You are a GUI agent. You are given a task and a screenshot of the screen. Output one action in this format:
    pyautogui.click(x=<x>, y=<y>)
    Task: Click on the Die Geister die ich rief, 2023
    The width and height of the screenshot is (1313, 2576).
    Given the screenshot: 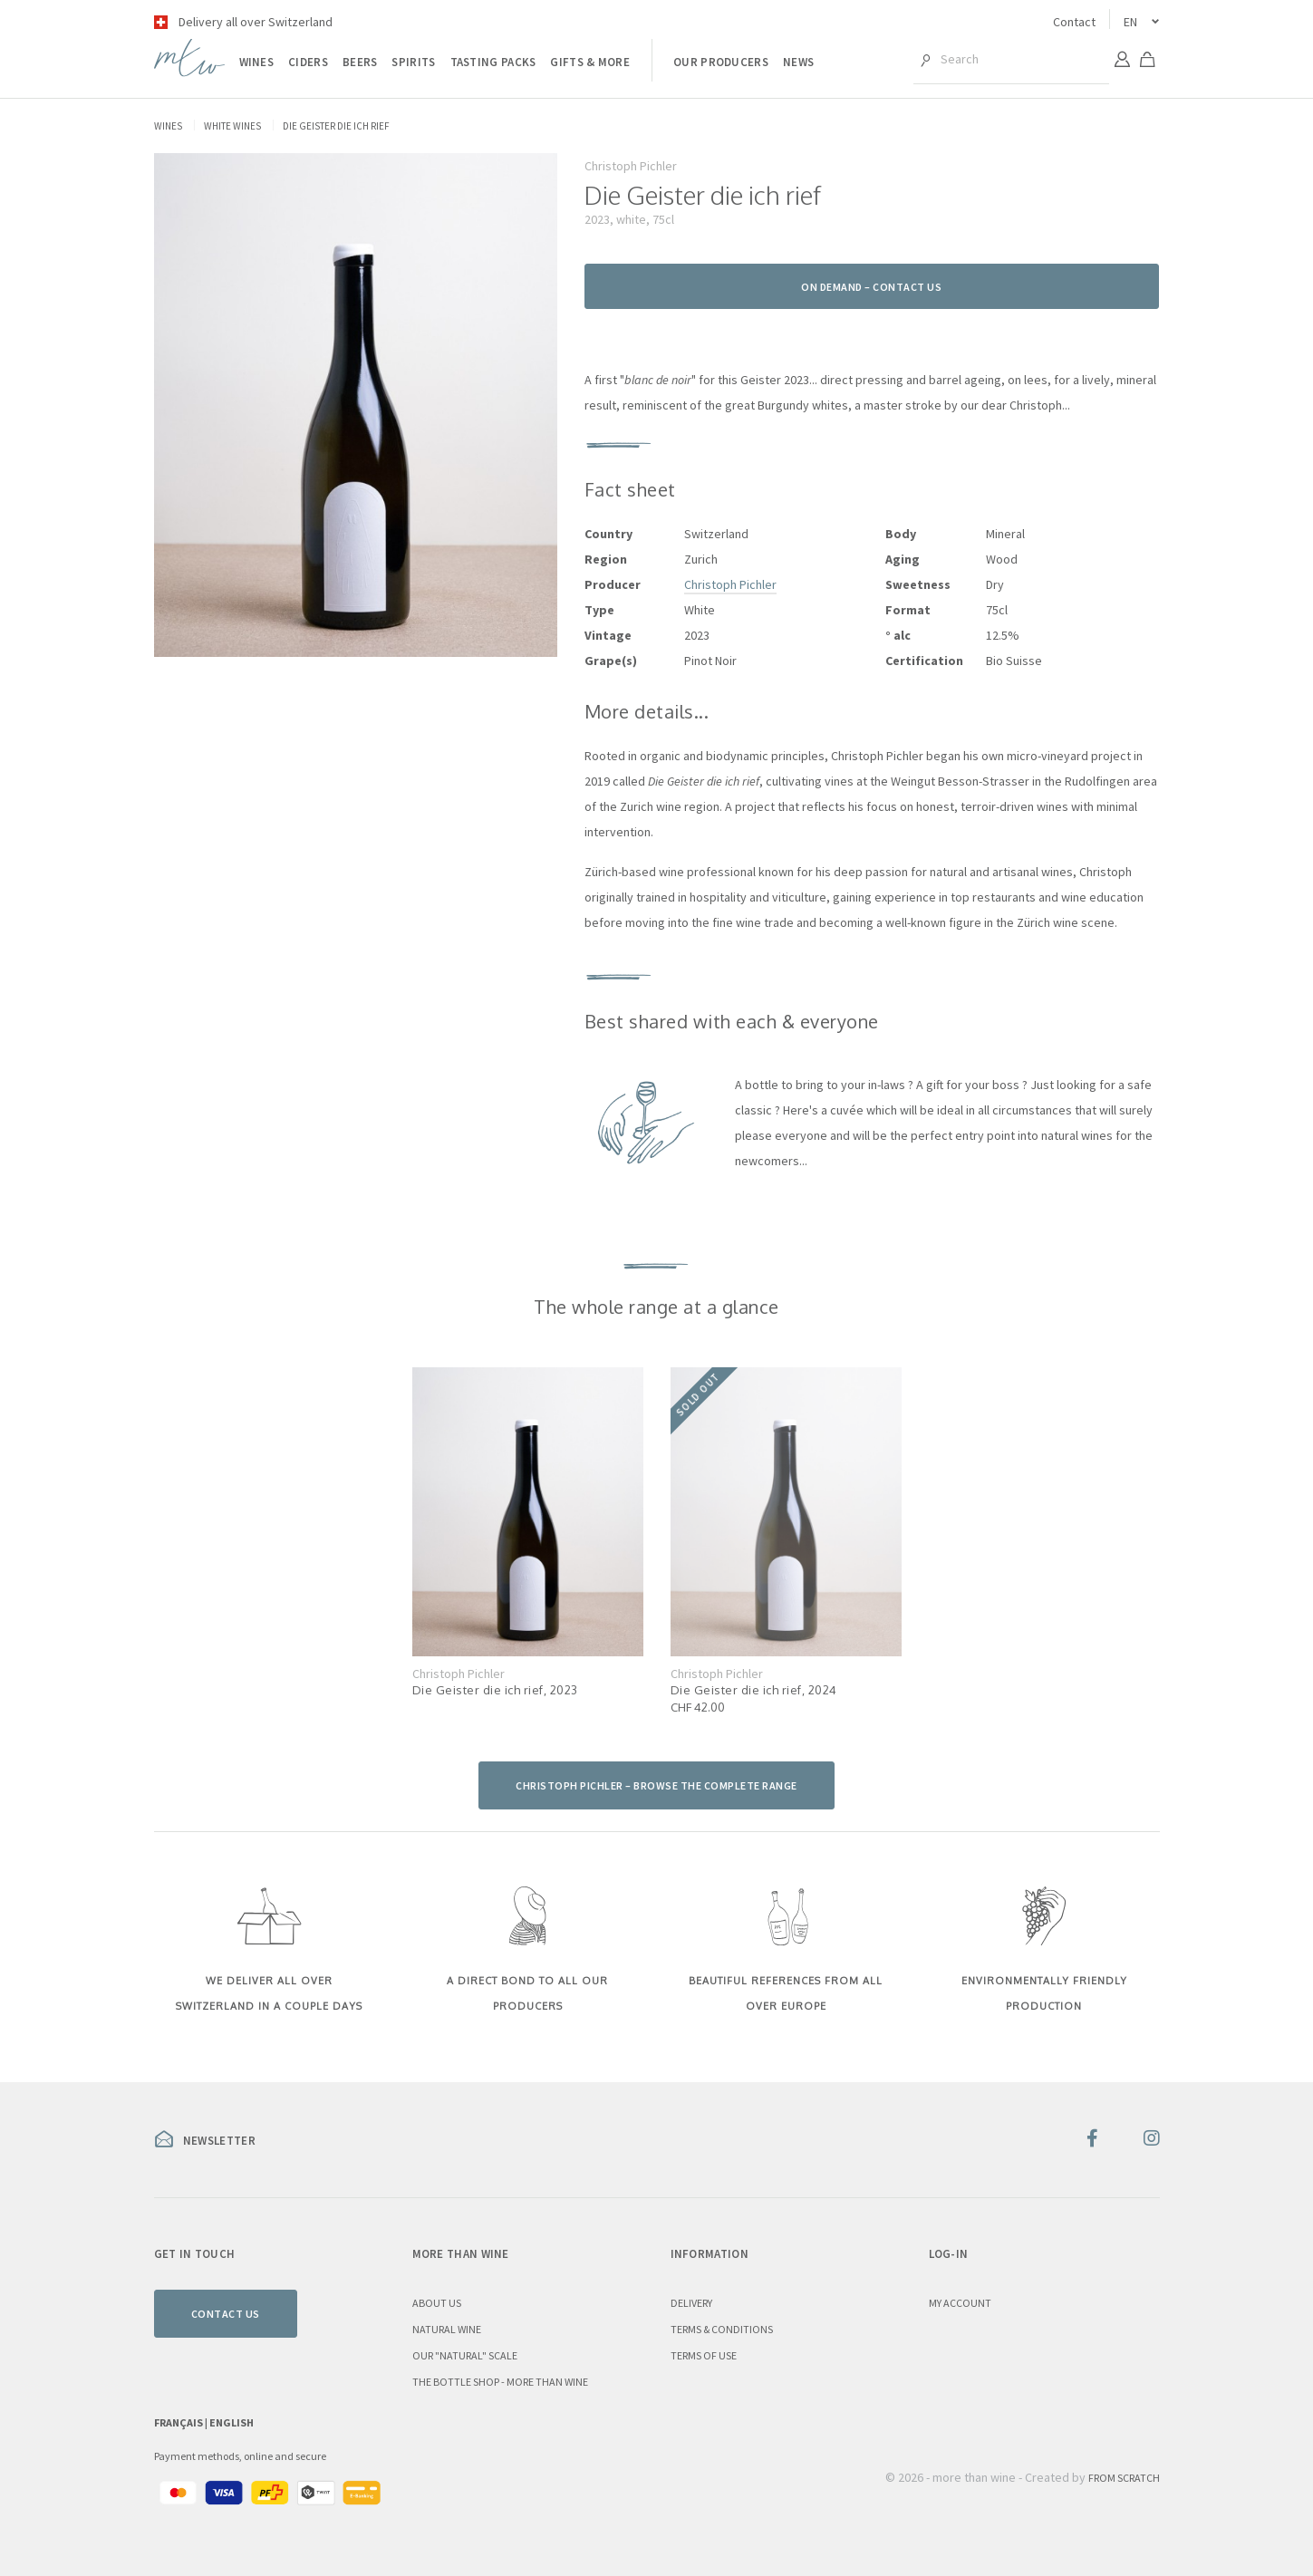 What is the action you would take?
    pyautogui.click(x=495, y=1690)
    